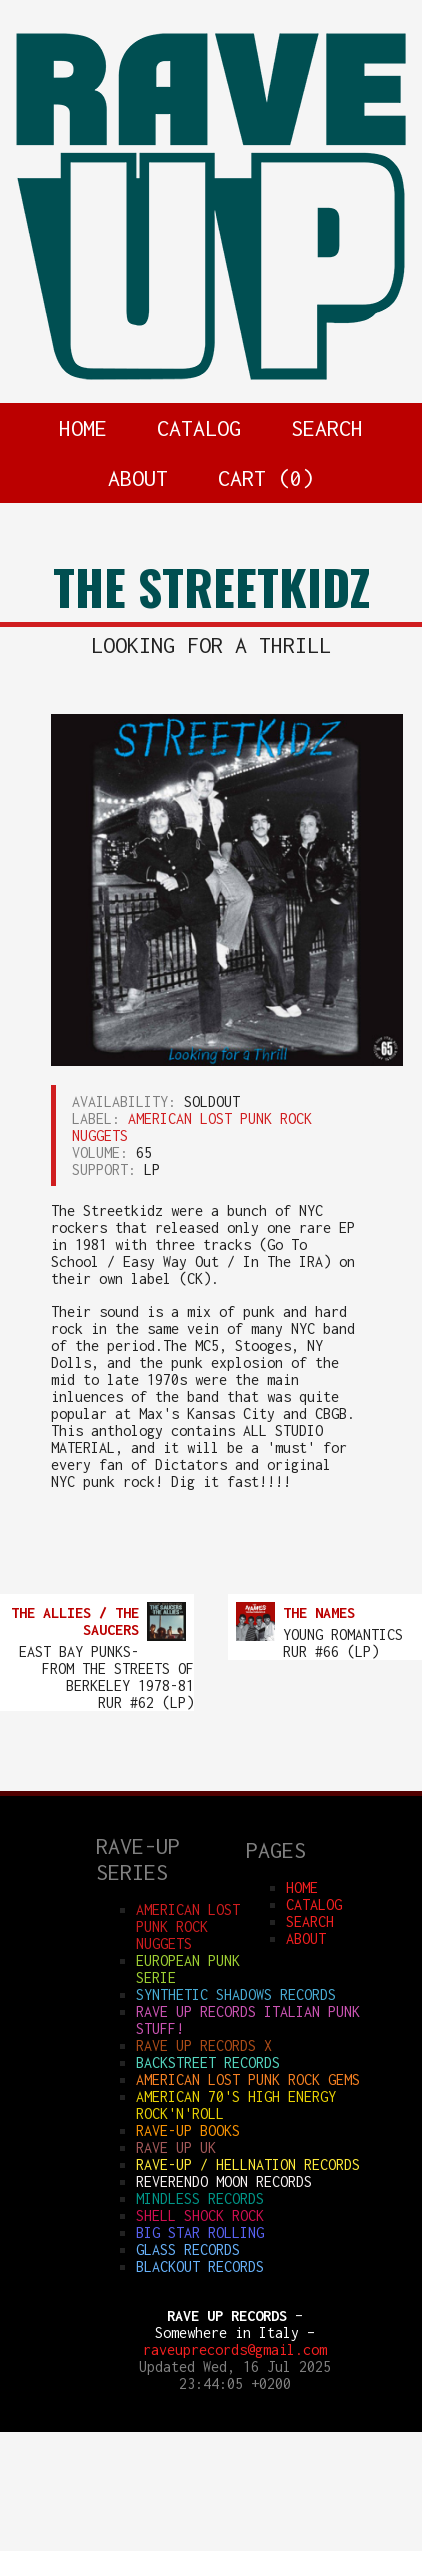 This screenshot has width=422, height=2551. Describe the element at coordinates (138, 478) in the screenshot. I see `ABOUT` at that location.